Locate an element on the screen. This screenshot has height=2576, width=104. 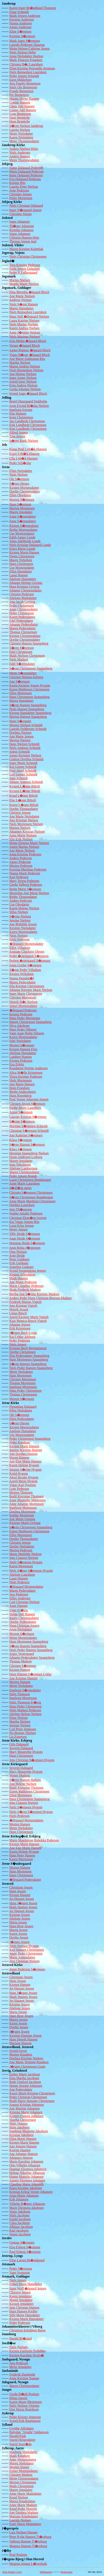
Maren Christensen Spangsberg is located at coordinates (30, 1022).